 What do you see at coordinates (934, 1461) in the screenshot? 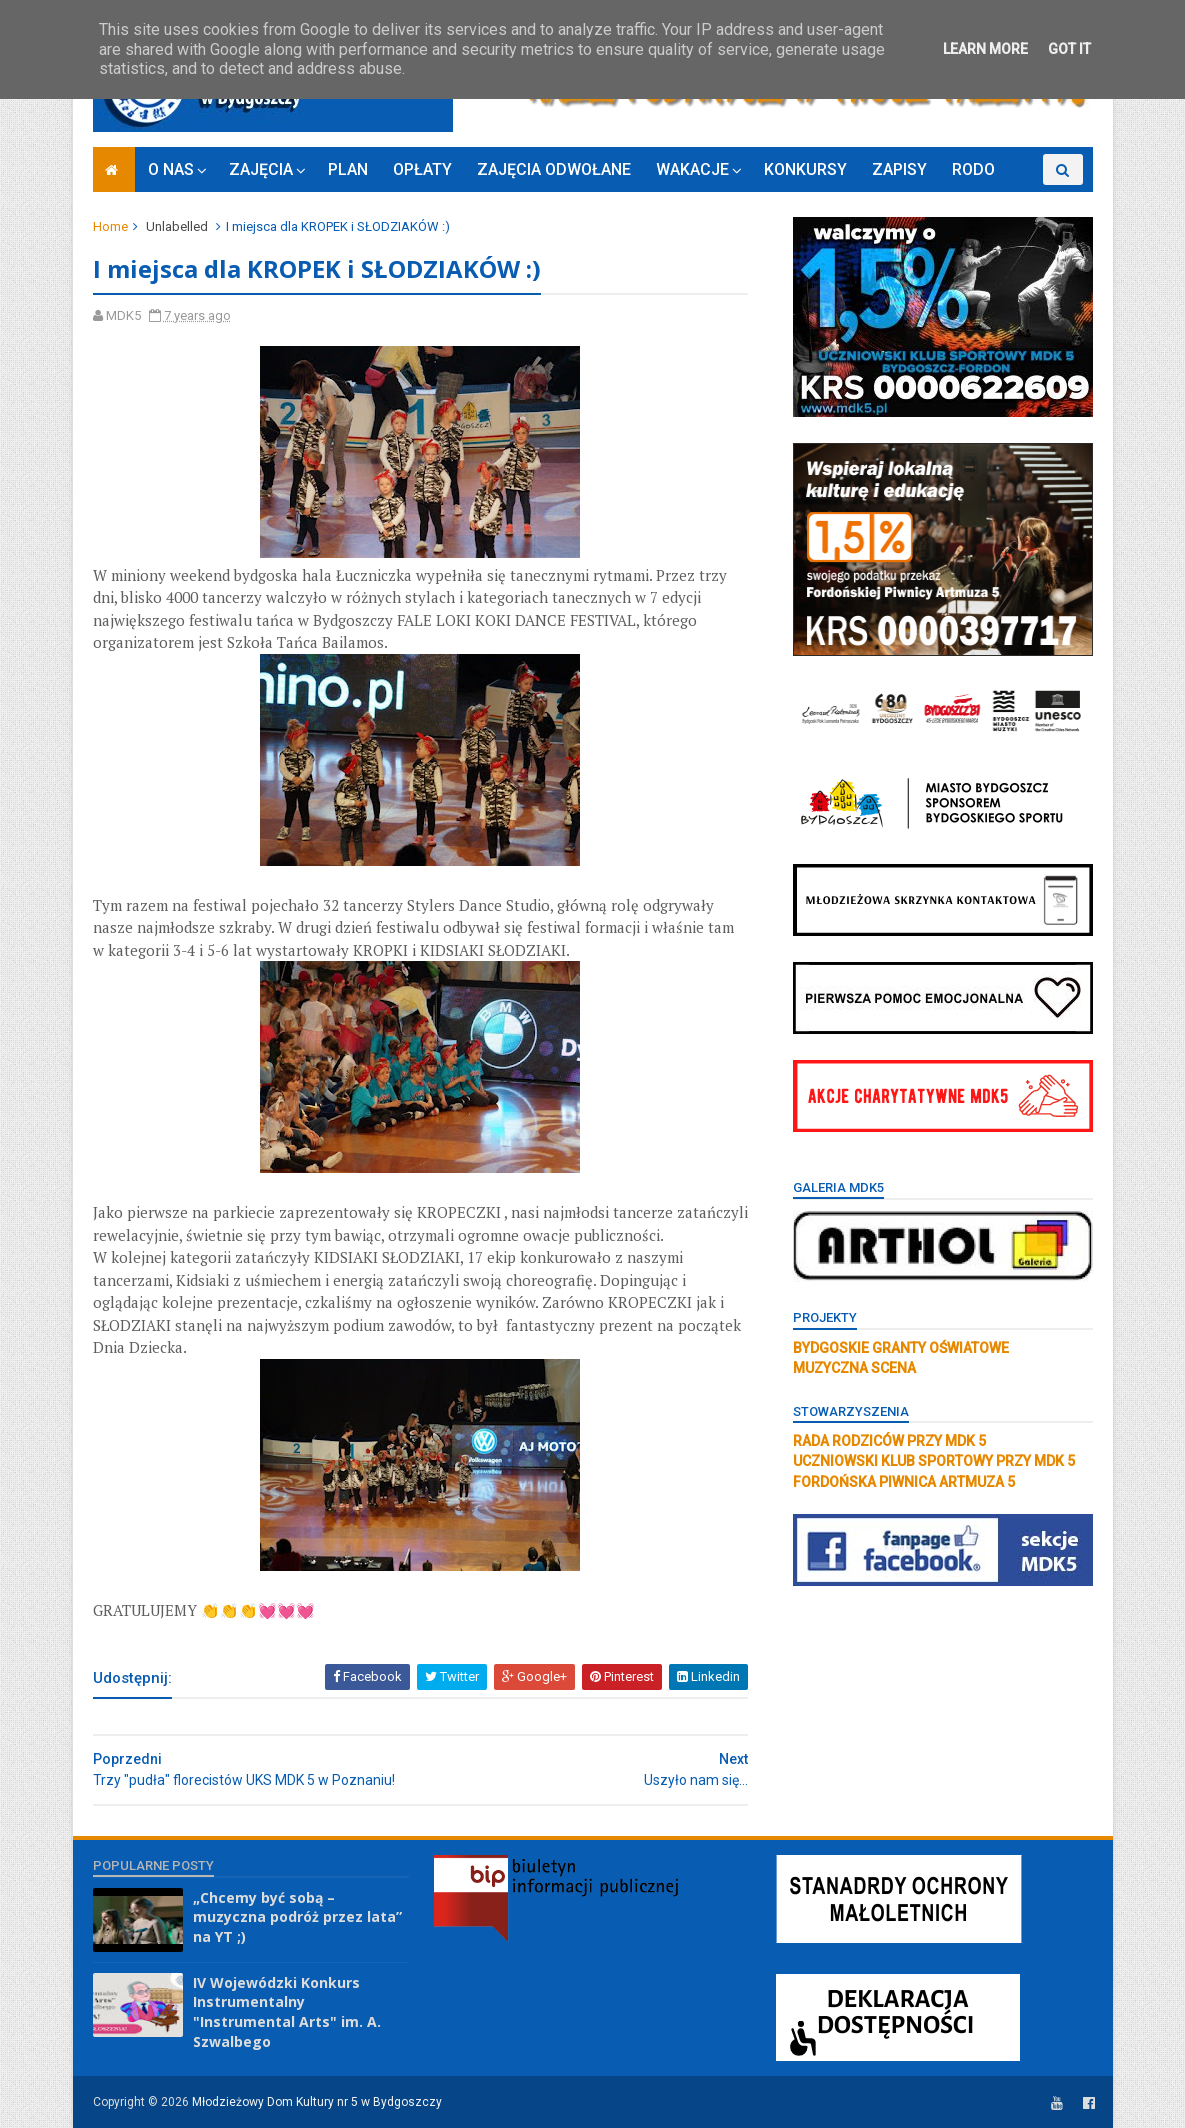
I see `UCZNIOWSKI KLUB SPORTOWY PRZY MDK 5` at bounding box center [934, 1461].